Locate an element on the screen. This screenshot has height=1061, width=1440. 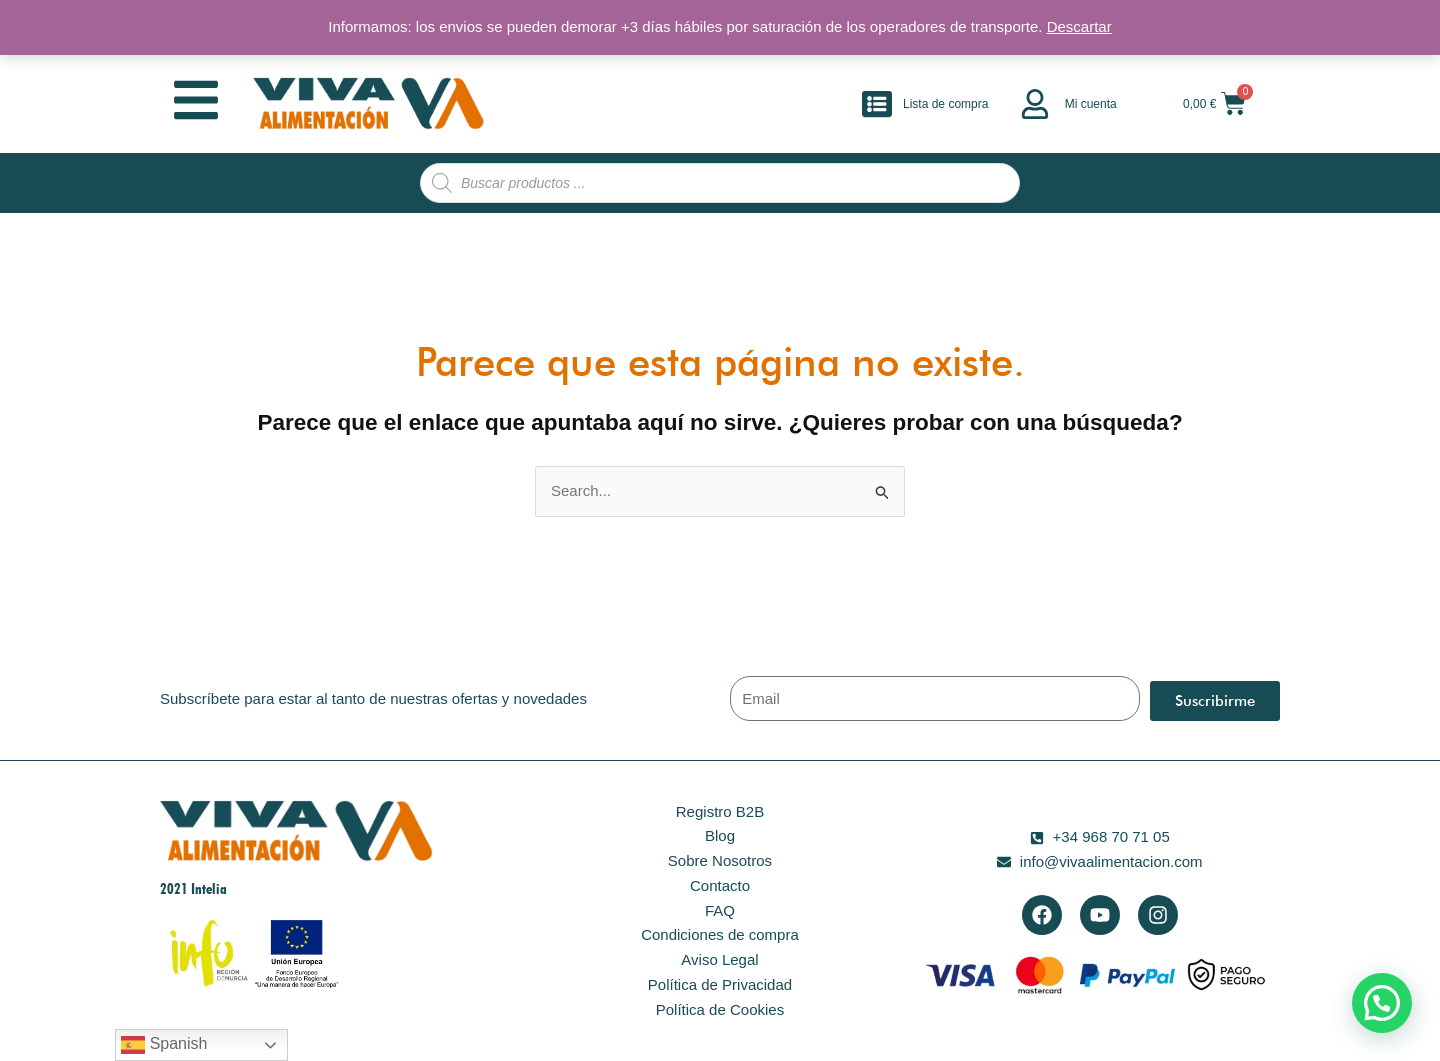
Spanish is located at coordinates (164, 1045).